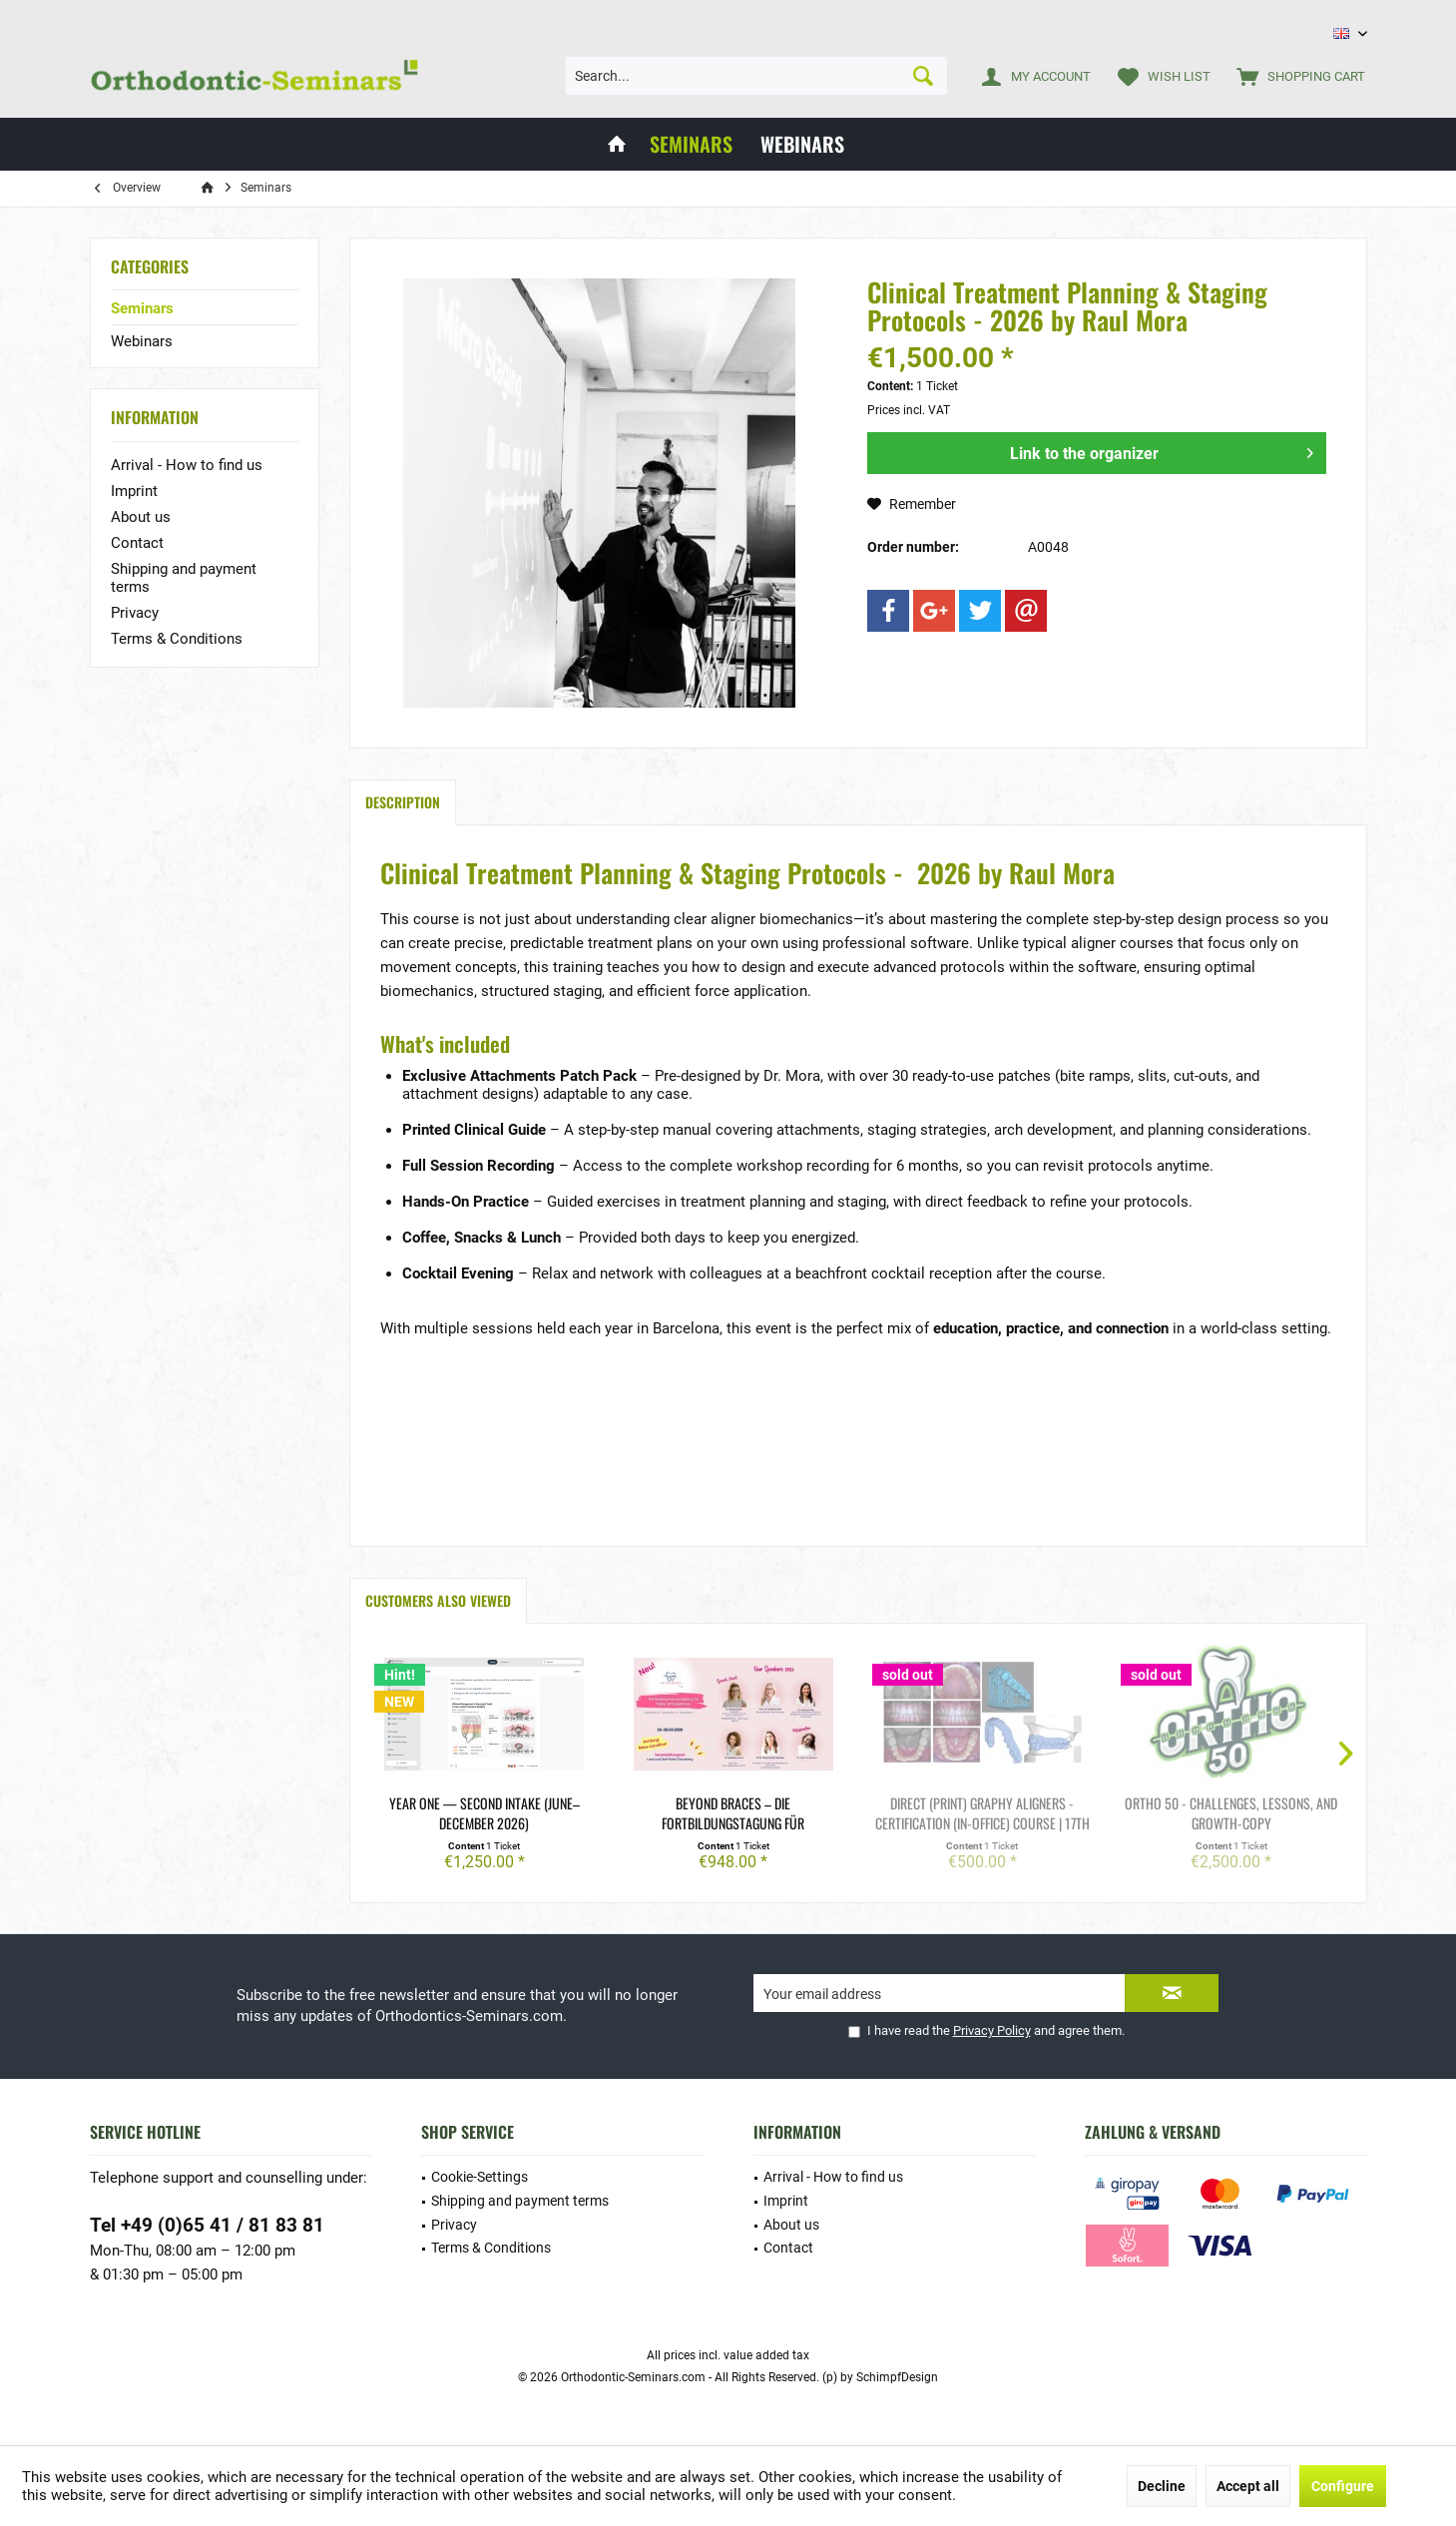  What do you see at coordinates (1342, 2486) in the screenshot?
I see `Configure` at bounding box center [1342, 2486].